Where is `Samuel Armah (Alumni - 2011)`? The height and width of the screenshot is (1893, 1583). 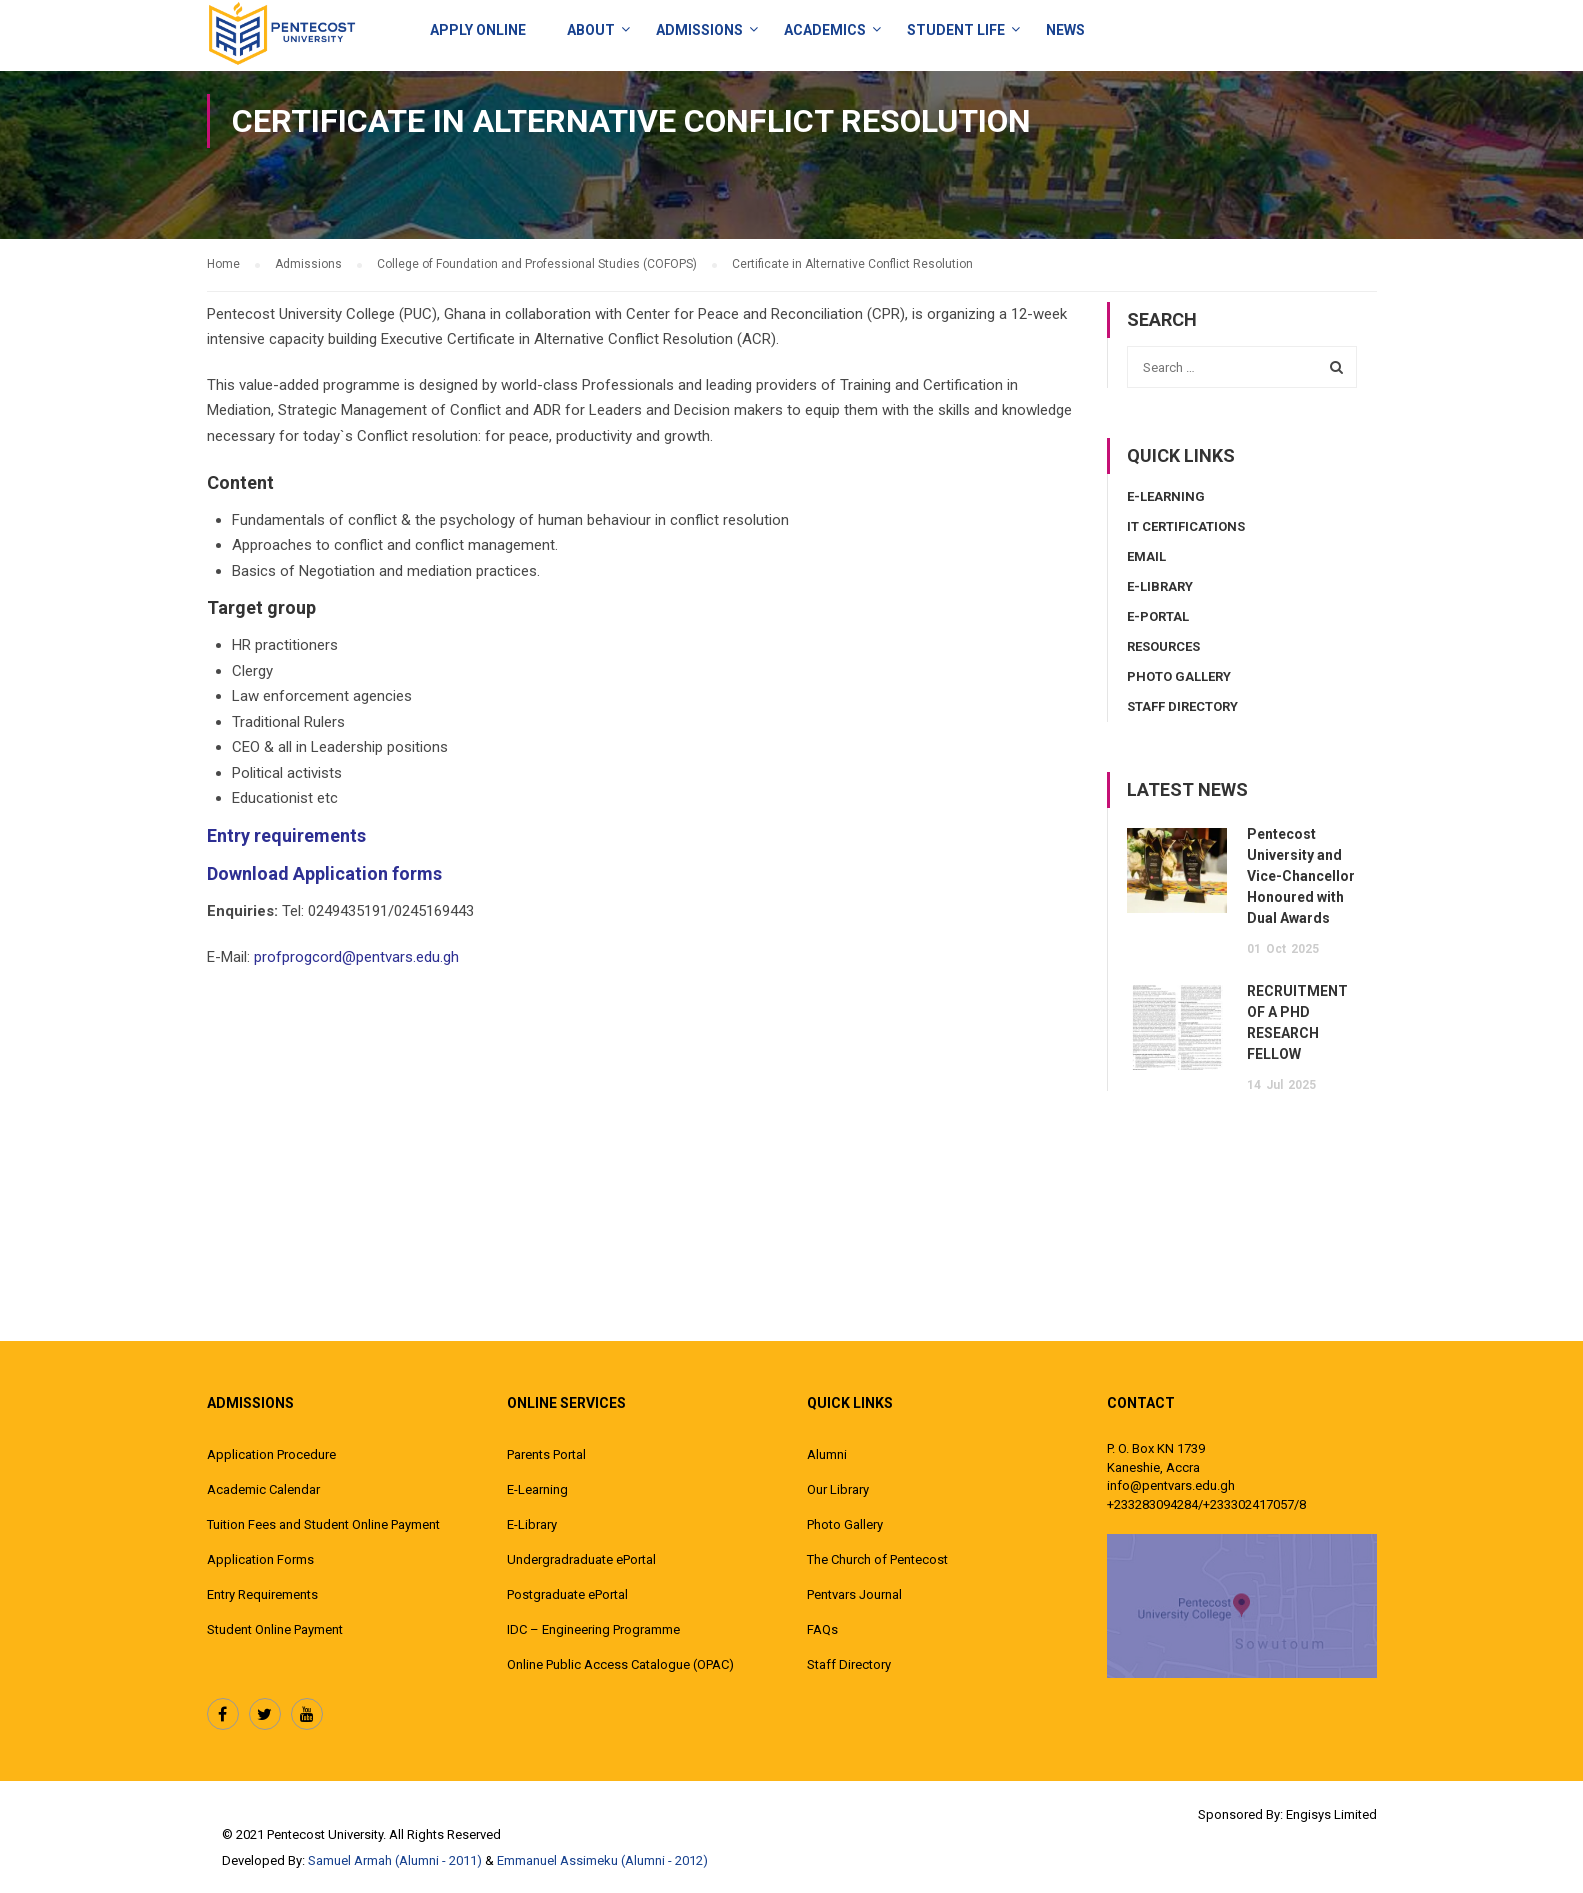
Samuel Armah (Alumni - 2011) is located at coordinates (395, 1860).